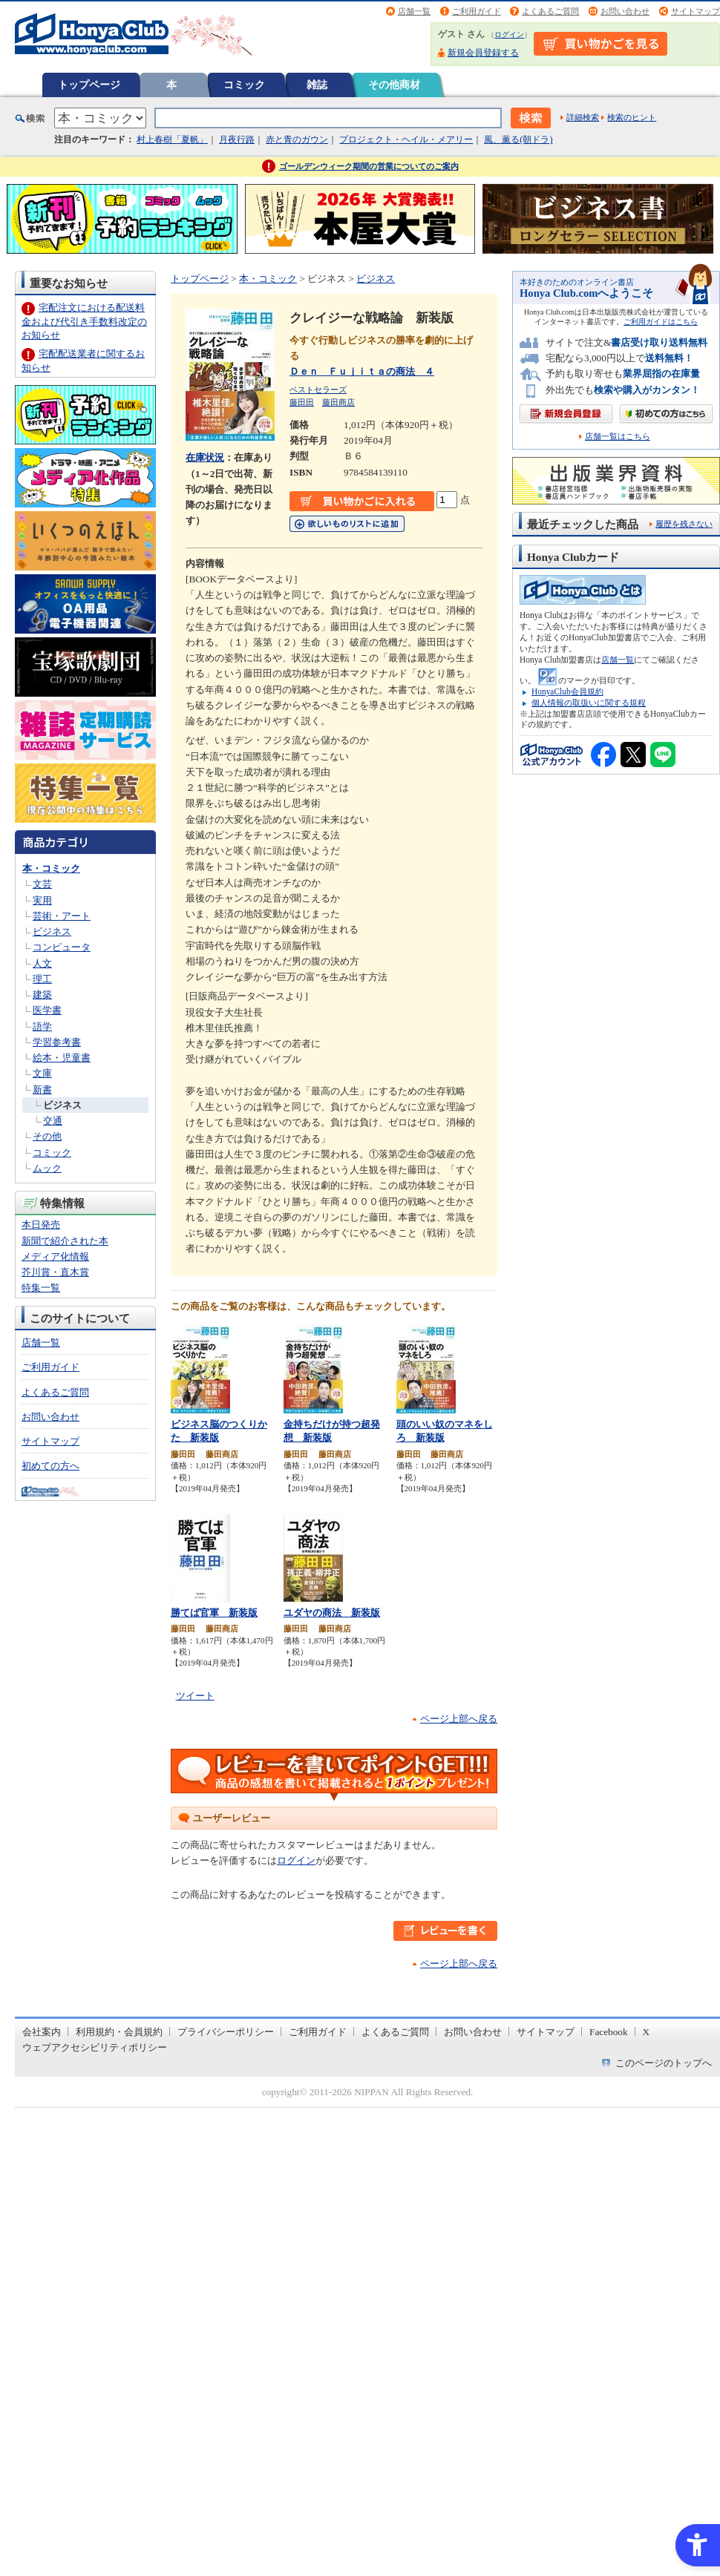 Image resolution: width=720 pixels, height=2576 pixels. Describe the element at coordinates (301, 402) in the screenshot. I see `藤田田` at that location.